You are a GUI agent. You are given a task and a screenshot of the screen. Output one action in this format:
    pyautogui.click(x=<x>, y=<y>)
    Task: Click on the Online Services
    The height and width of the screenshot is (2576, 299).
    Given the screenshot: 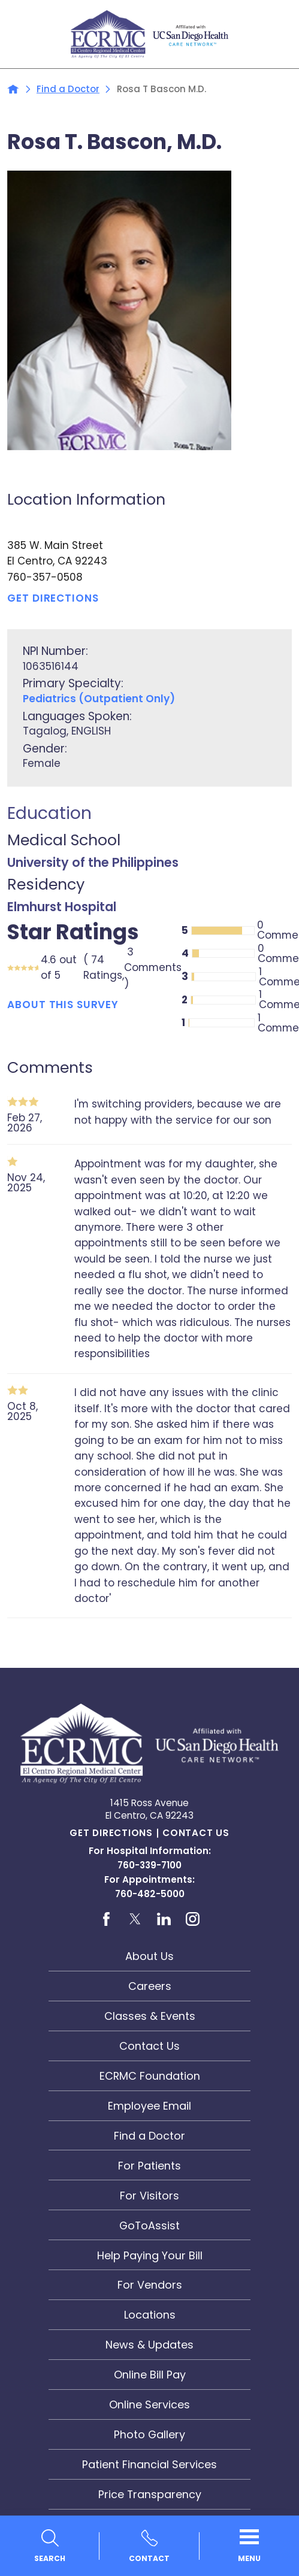 What is the action you would take?
    pyautogui.click(x=149, y=2404)
    